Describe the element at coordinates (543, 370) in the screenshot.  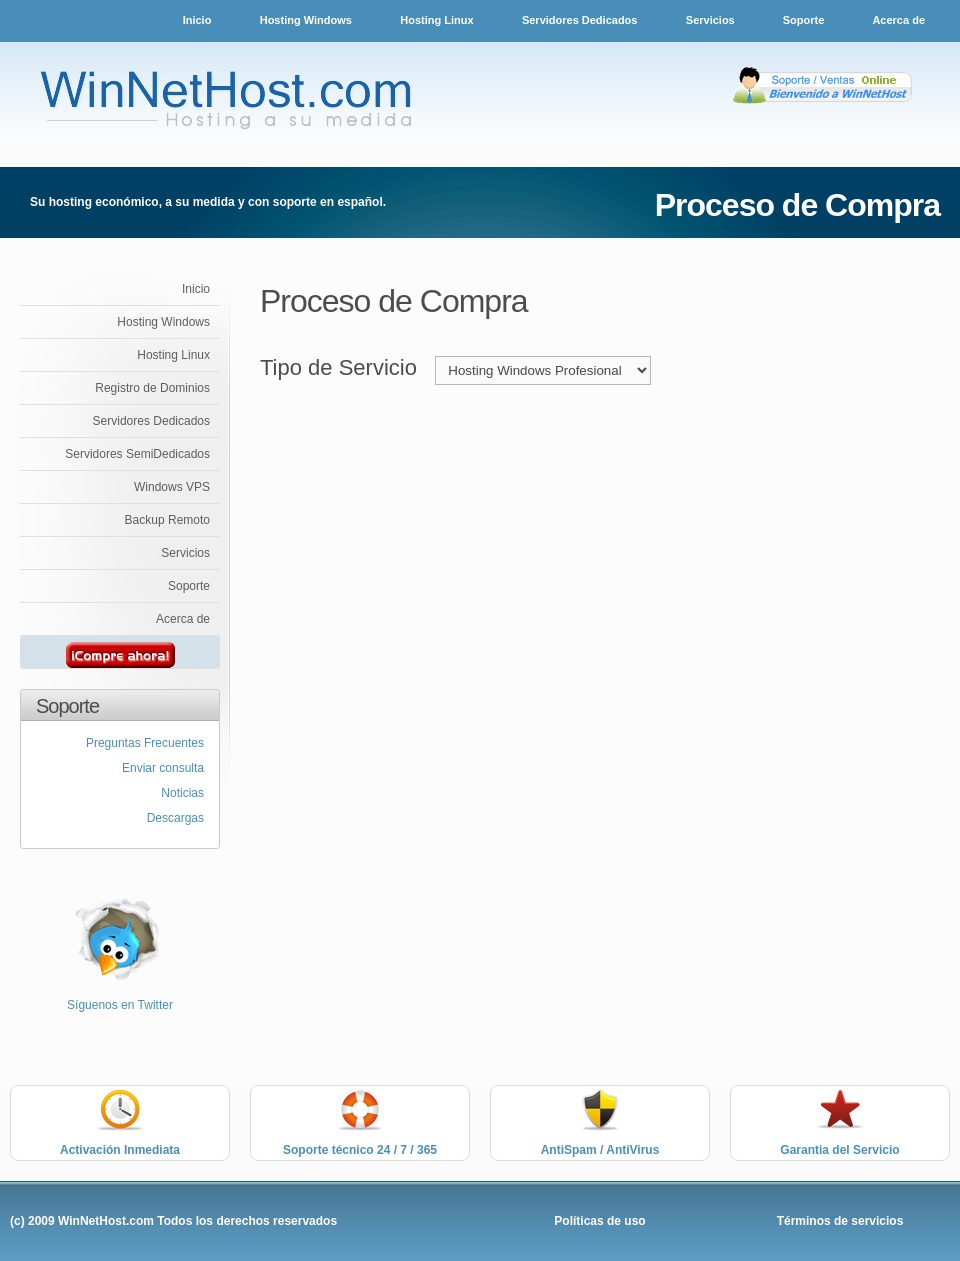
I see `value="SERVIDORESDEDI"> Servidores Dedicados %>` at that location.